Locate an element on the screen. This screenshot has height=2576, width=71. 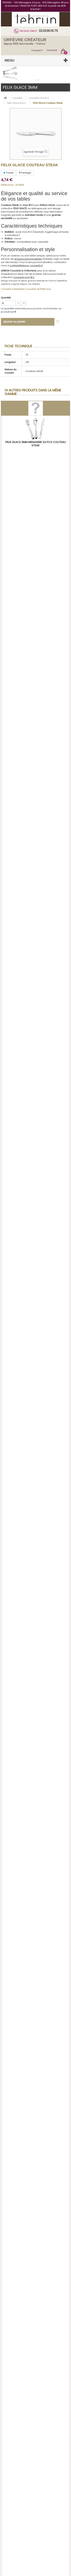
02.33.90.51.75 is located at coordinates (48, 31).